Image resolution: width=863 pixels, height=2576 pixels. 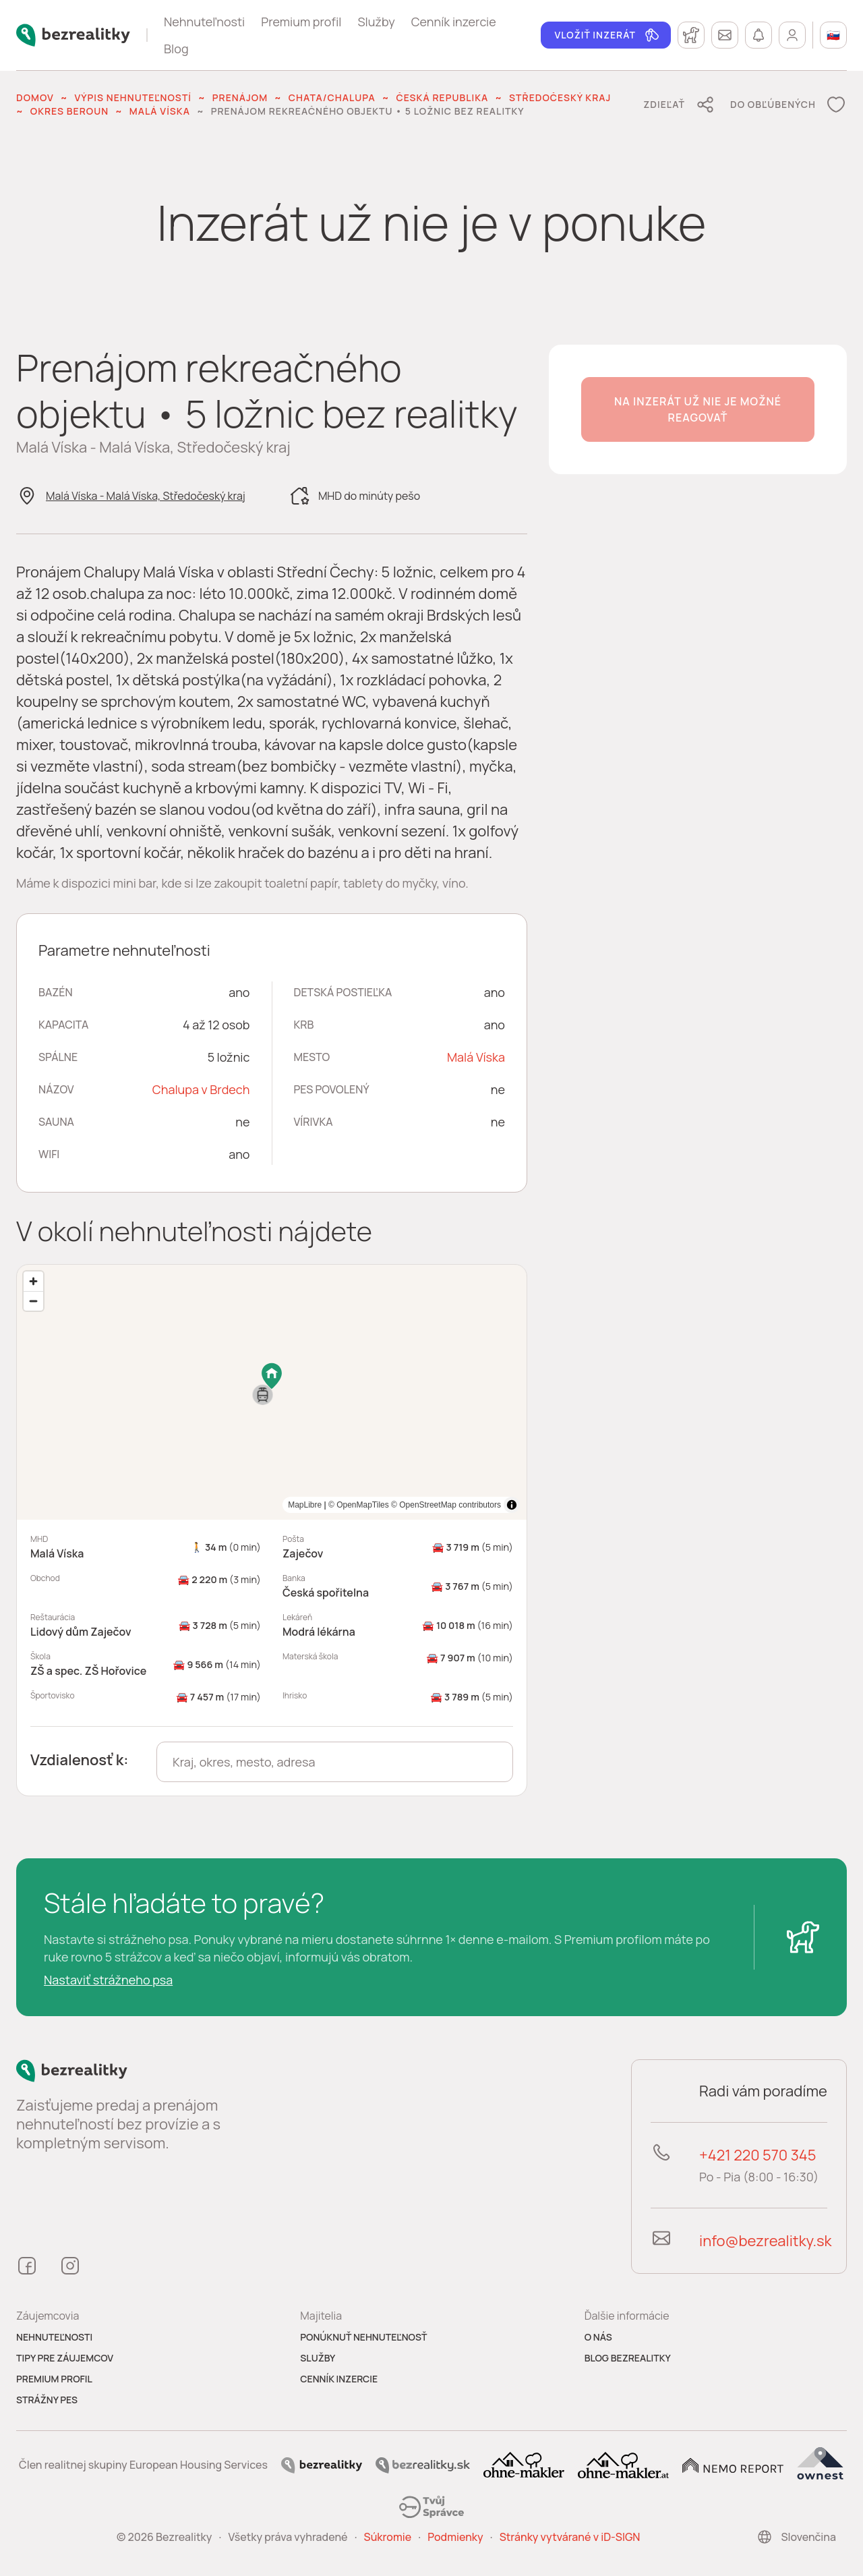 I want to click on Malá Víska, so click(x=159, y=111).